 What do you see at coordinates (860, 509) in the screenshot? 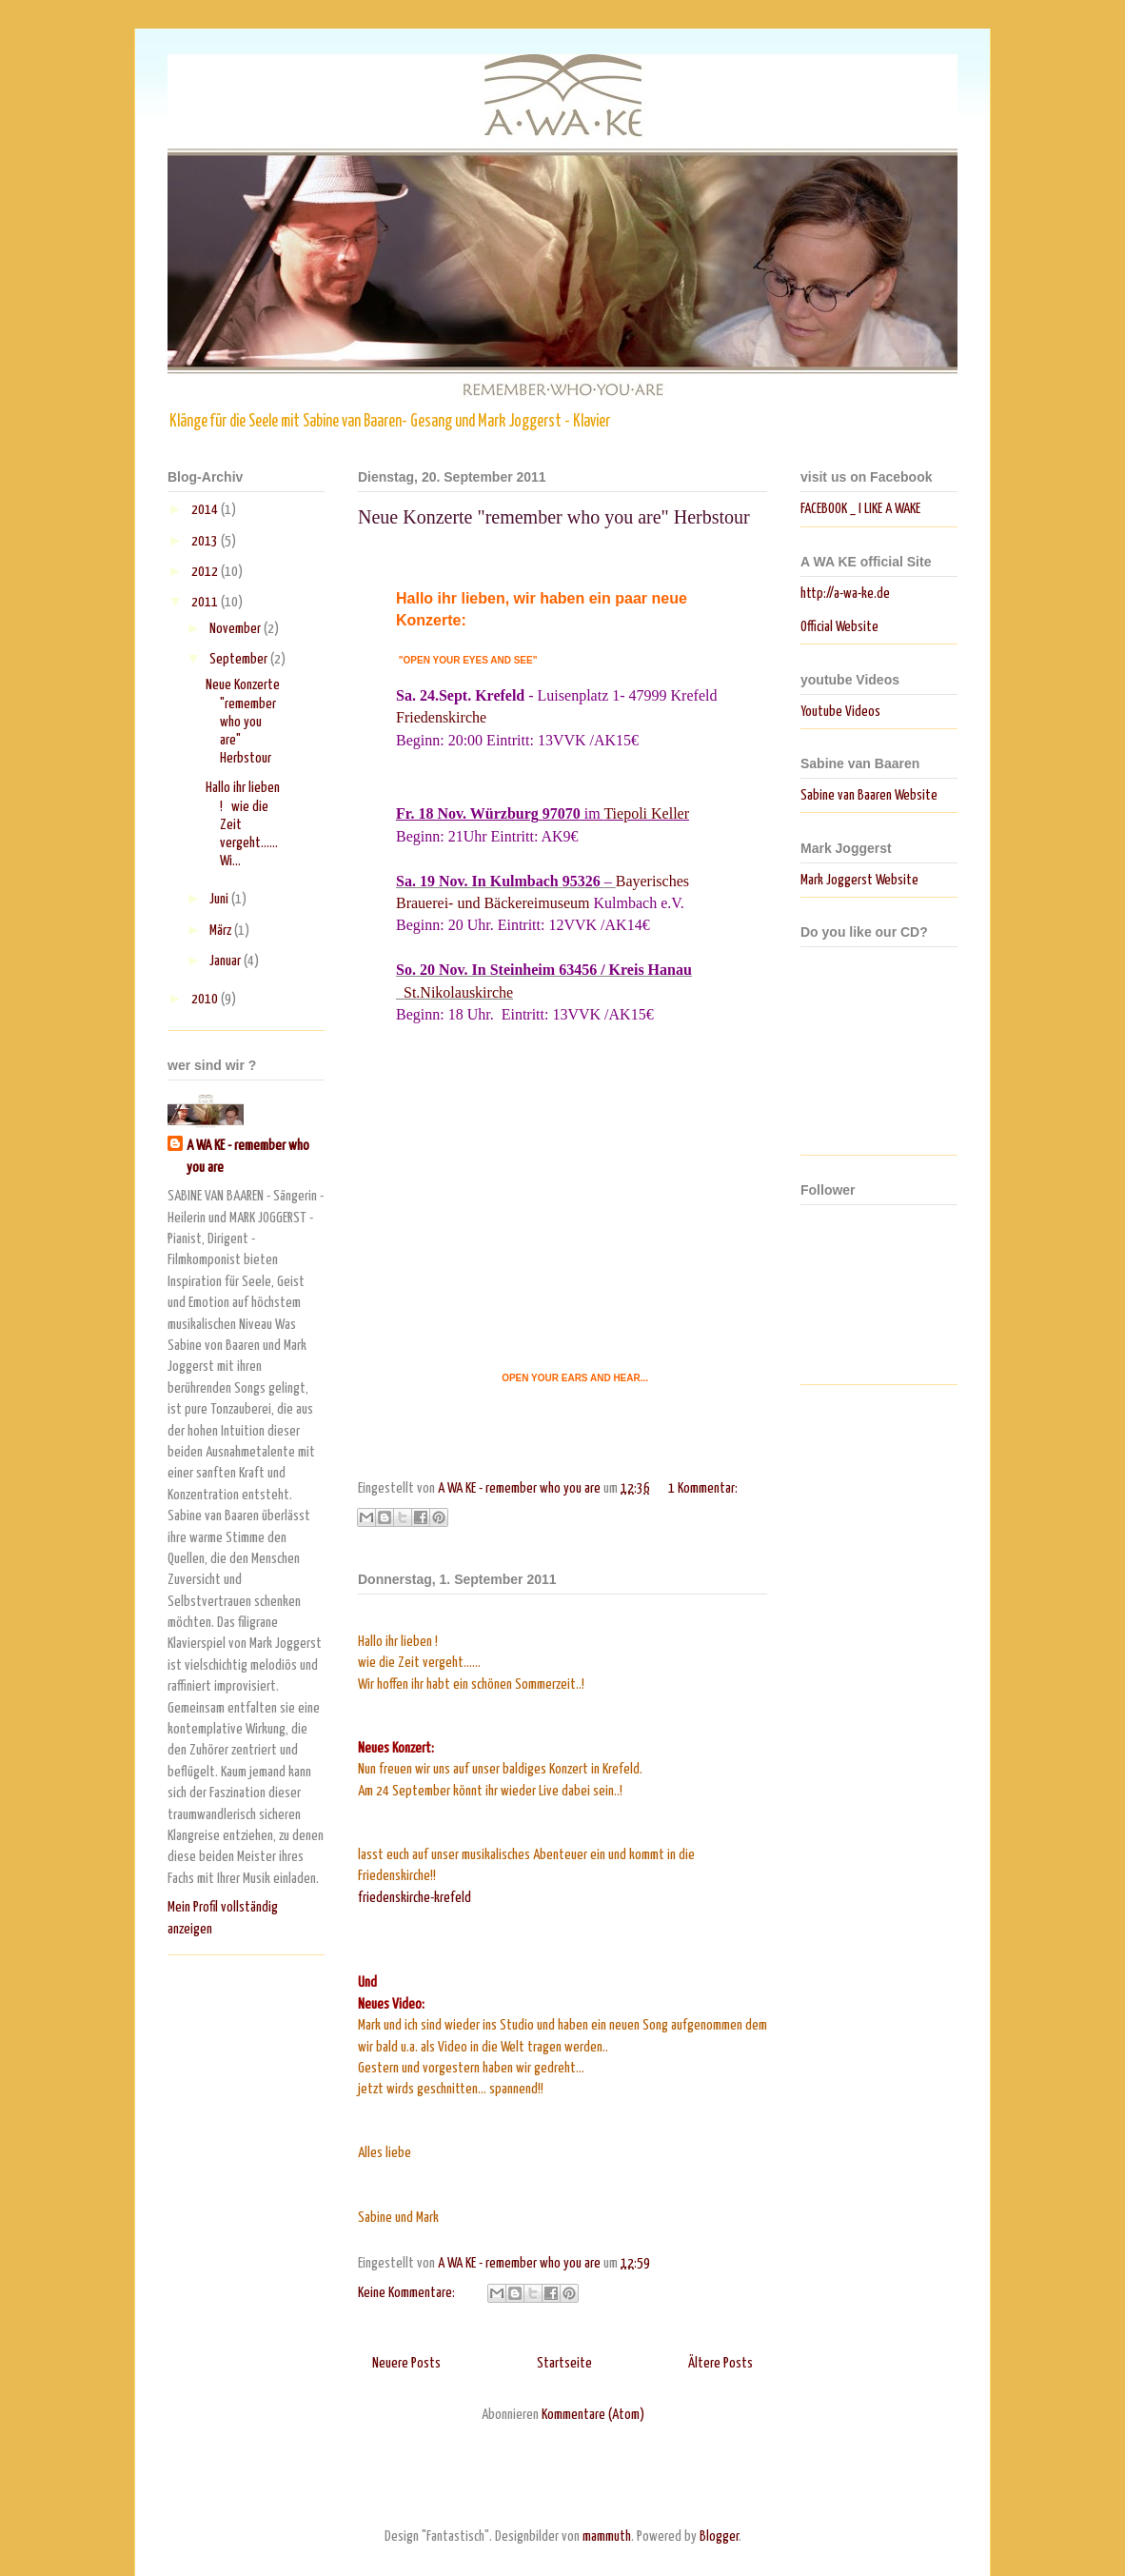
I see `FACEBOOK _ I LIKE A WAKE` at bounding box center [860, 509].